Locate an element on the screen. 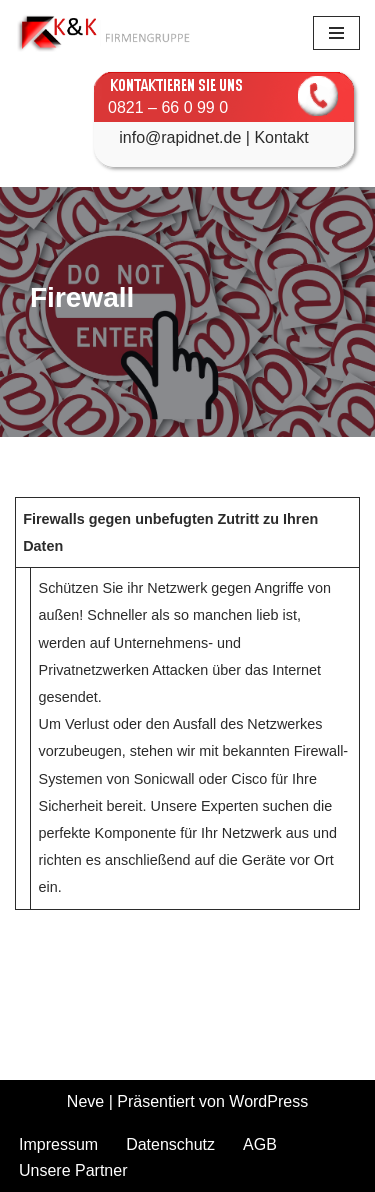 This screenshot has height=1192, width=375. Neve is located at coordinates (85, 1101).